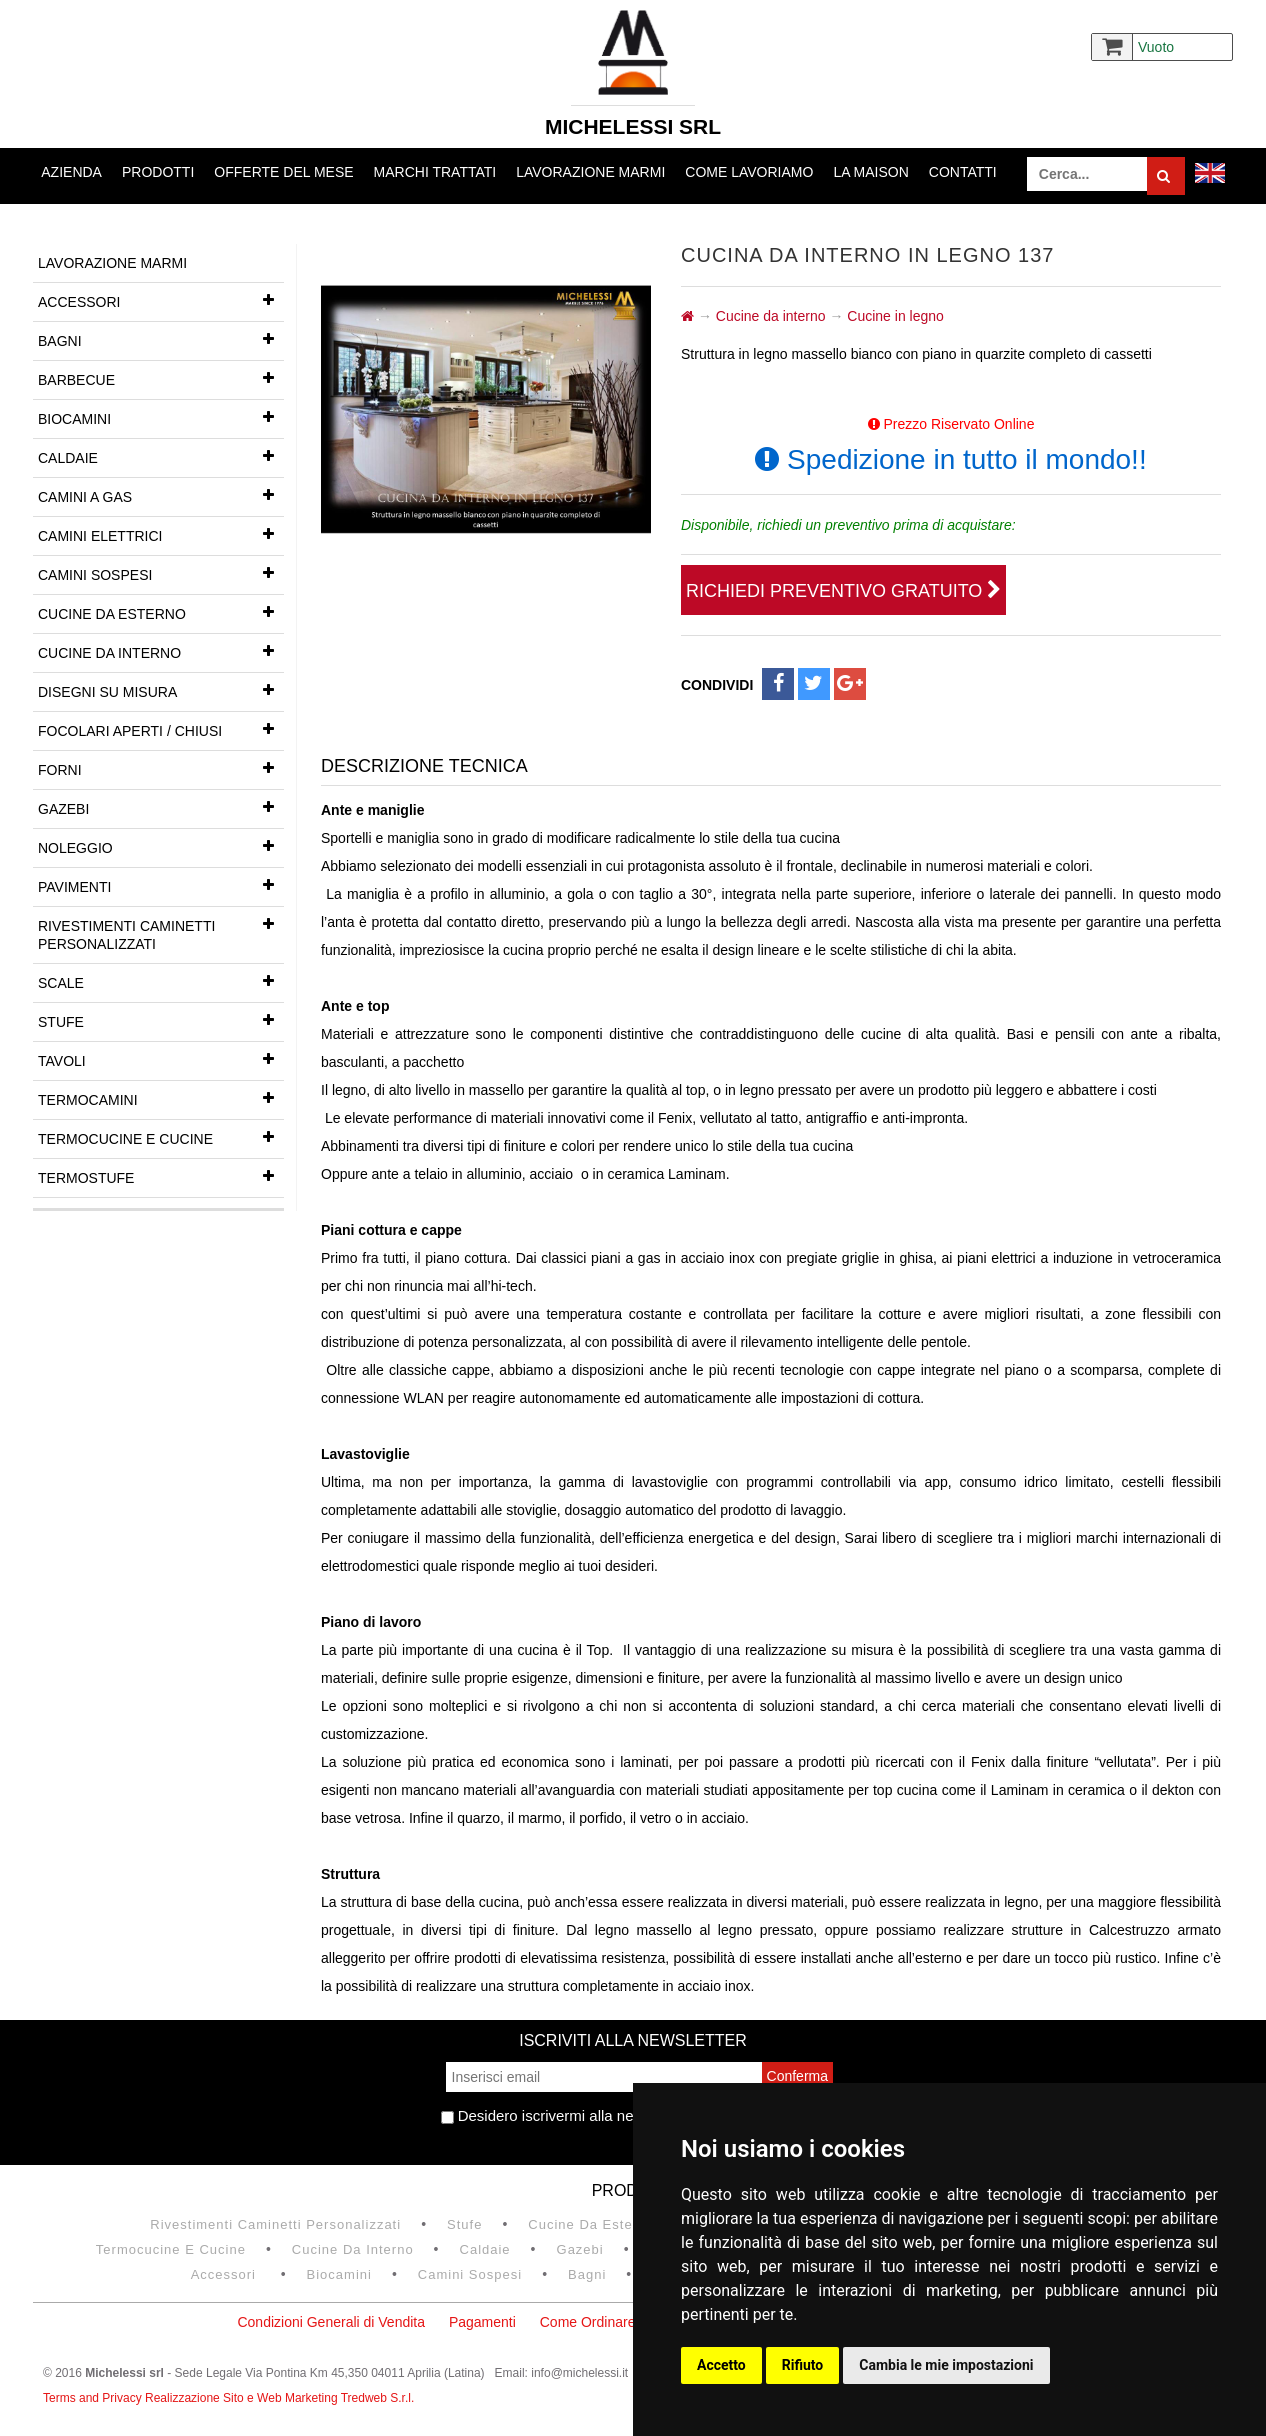 This screenshot has width=1266, height=2436. Describe the element at coordinates (161, 846) in the screenshot. I see `Noleggio` at that location.